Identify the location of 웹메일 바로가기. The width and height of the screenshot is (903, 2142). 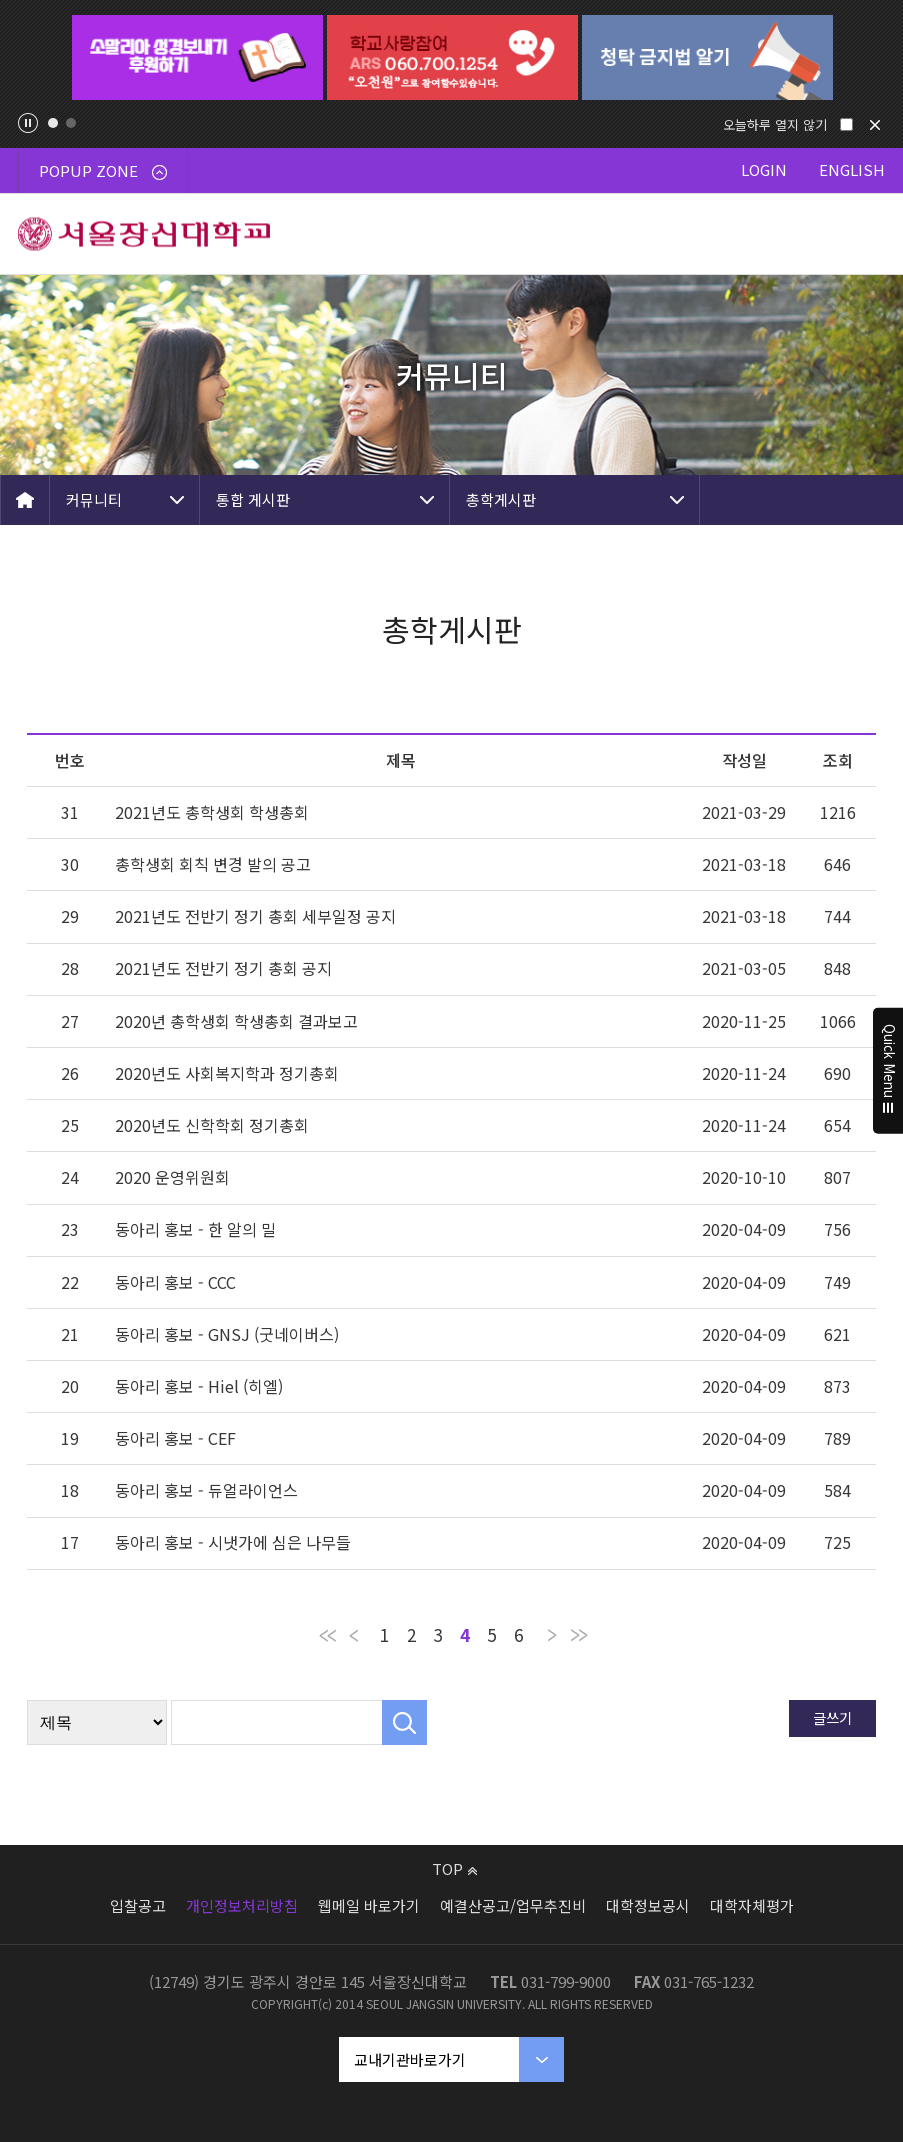
(369, 1905).